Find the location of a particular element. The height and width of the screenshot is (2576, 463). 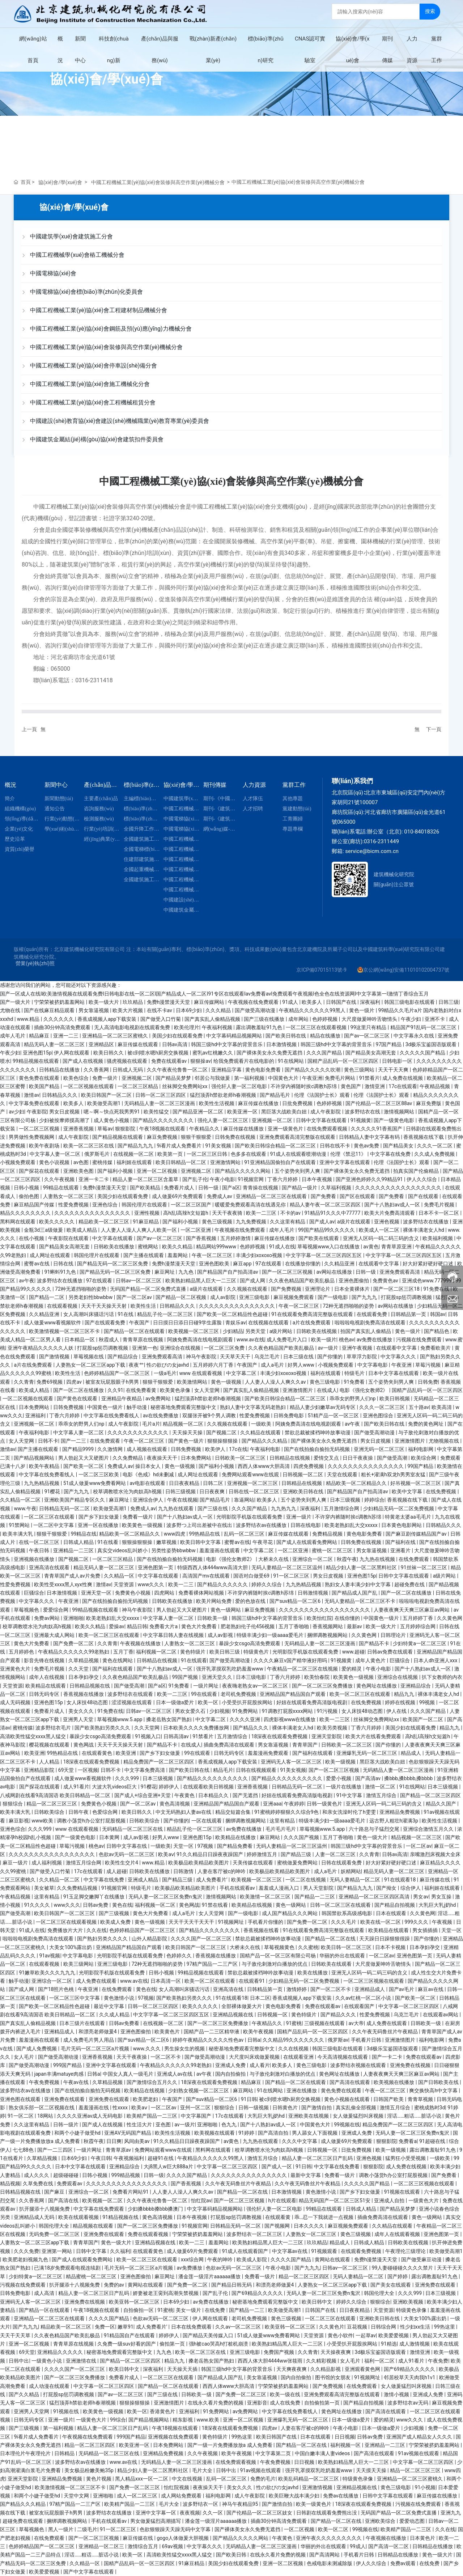

日本不卡一区二区 is located at coordinates (439, 1213).